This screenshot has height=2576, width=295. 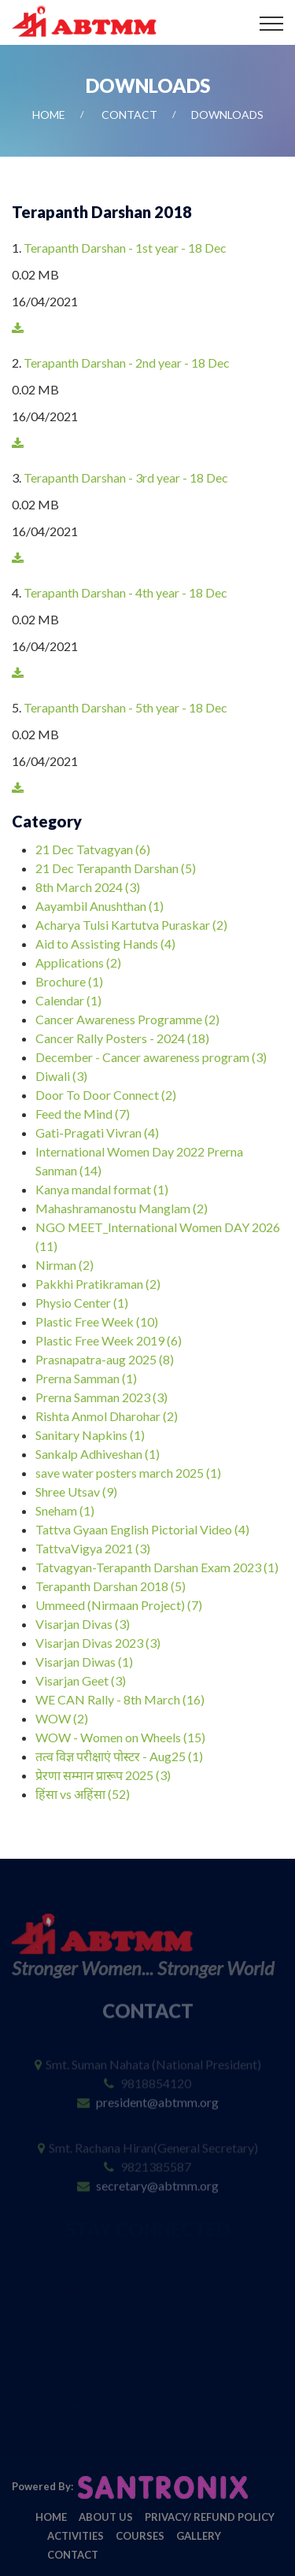 I want to click on Cancer Rally Posters - 2024 (18), so click(x=122, y=1038).